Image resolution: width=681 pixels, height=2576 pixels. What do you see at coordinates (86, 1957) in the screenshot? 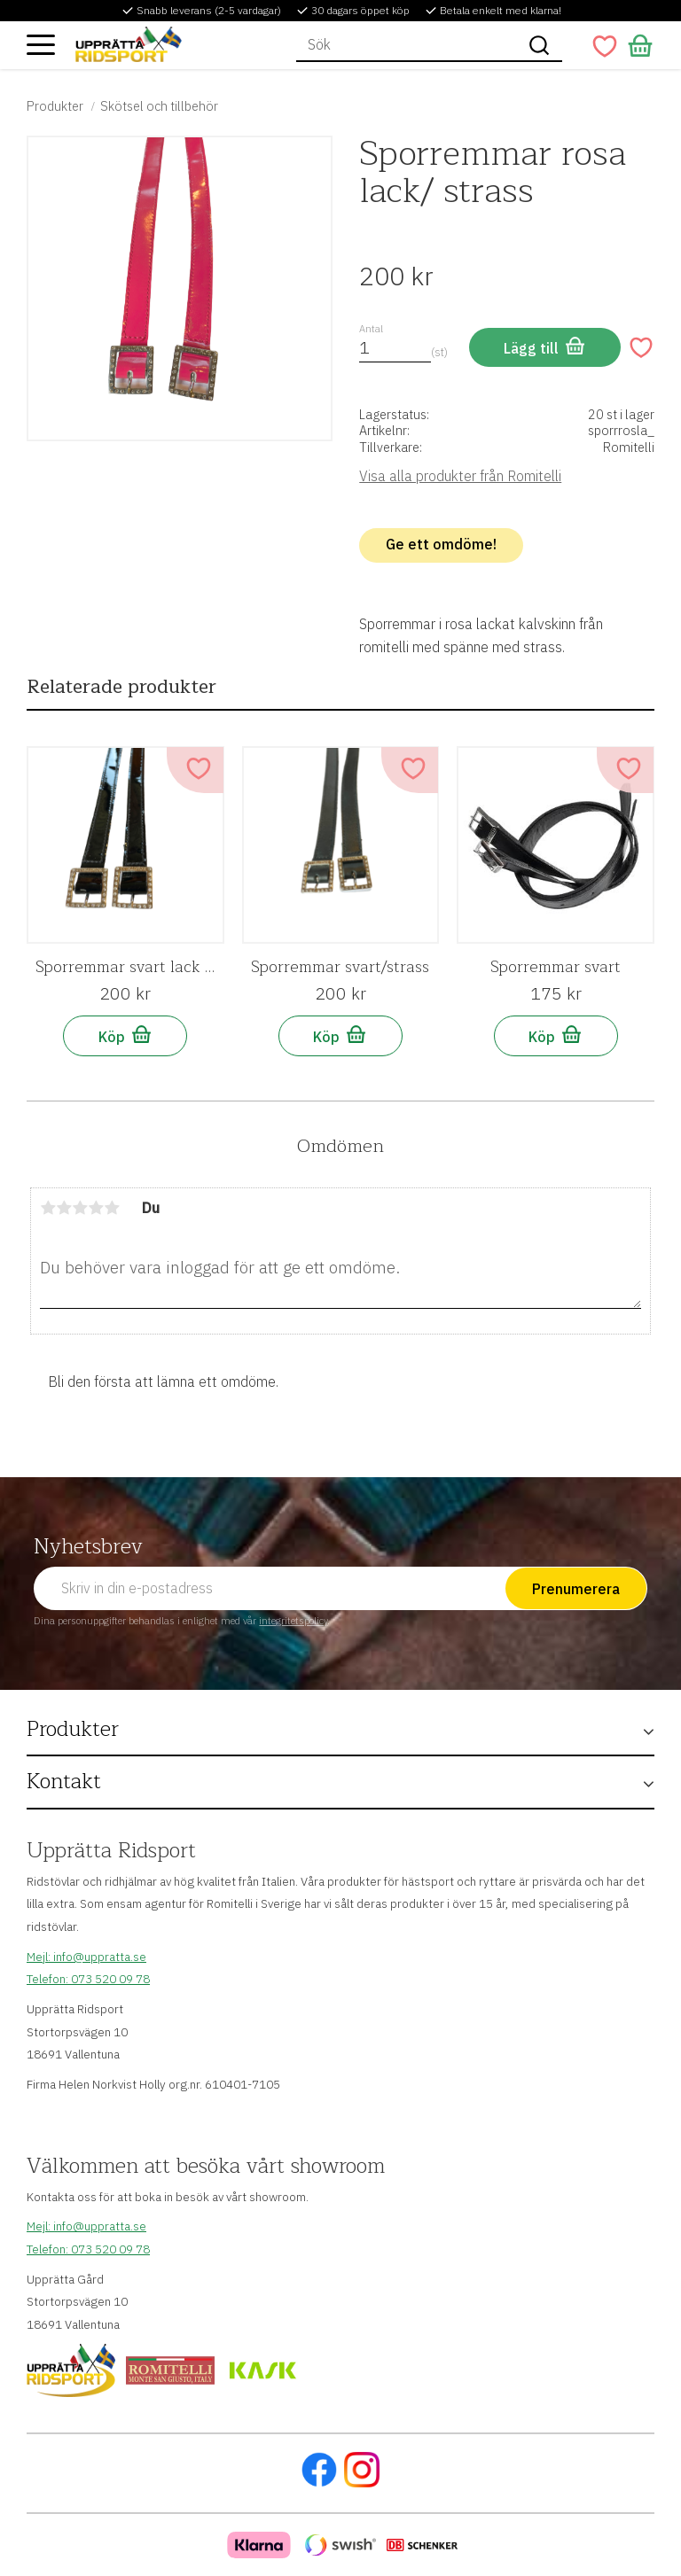
I see `Mejl: info@uppratta.se` at bounding box center [86, 1957].